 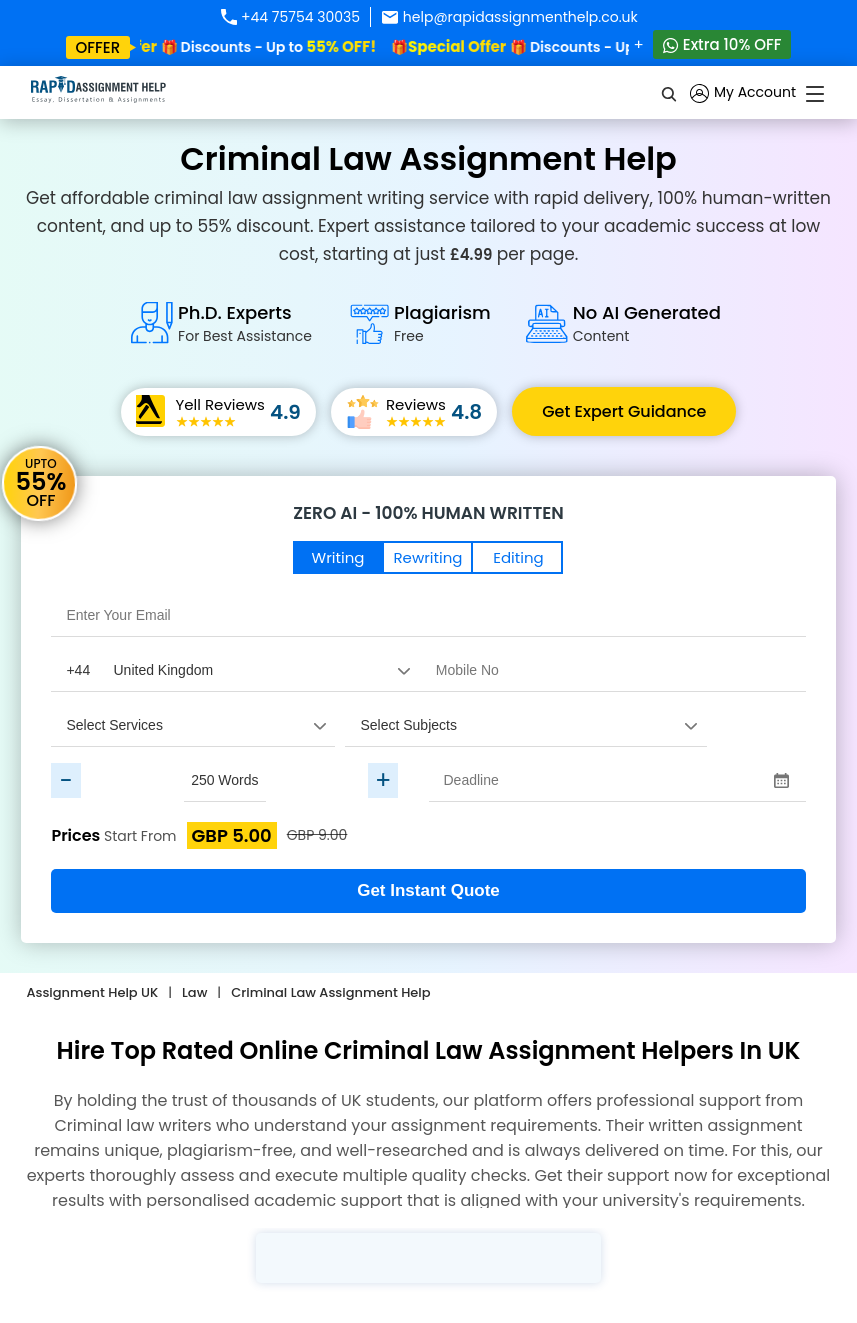 I want to click on [Country Code], so click(x=235, y=670).